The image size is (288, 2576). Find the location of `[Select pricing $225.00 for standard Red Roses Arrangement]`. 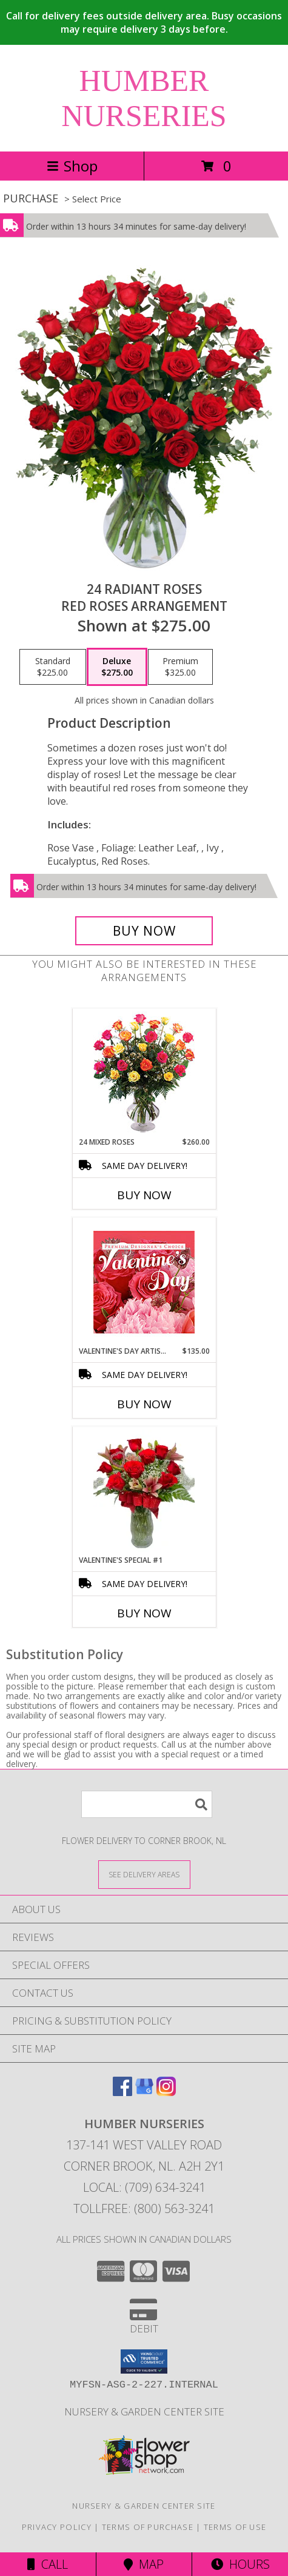

[Select pricing $225.00 for standard Red Roses Arrangement] is located at coordinates (52, 667).